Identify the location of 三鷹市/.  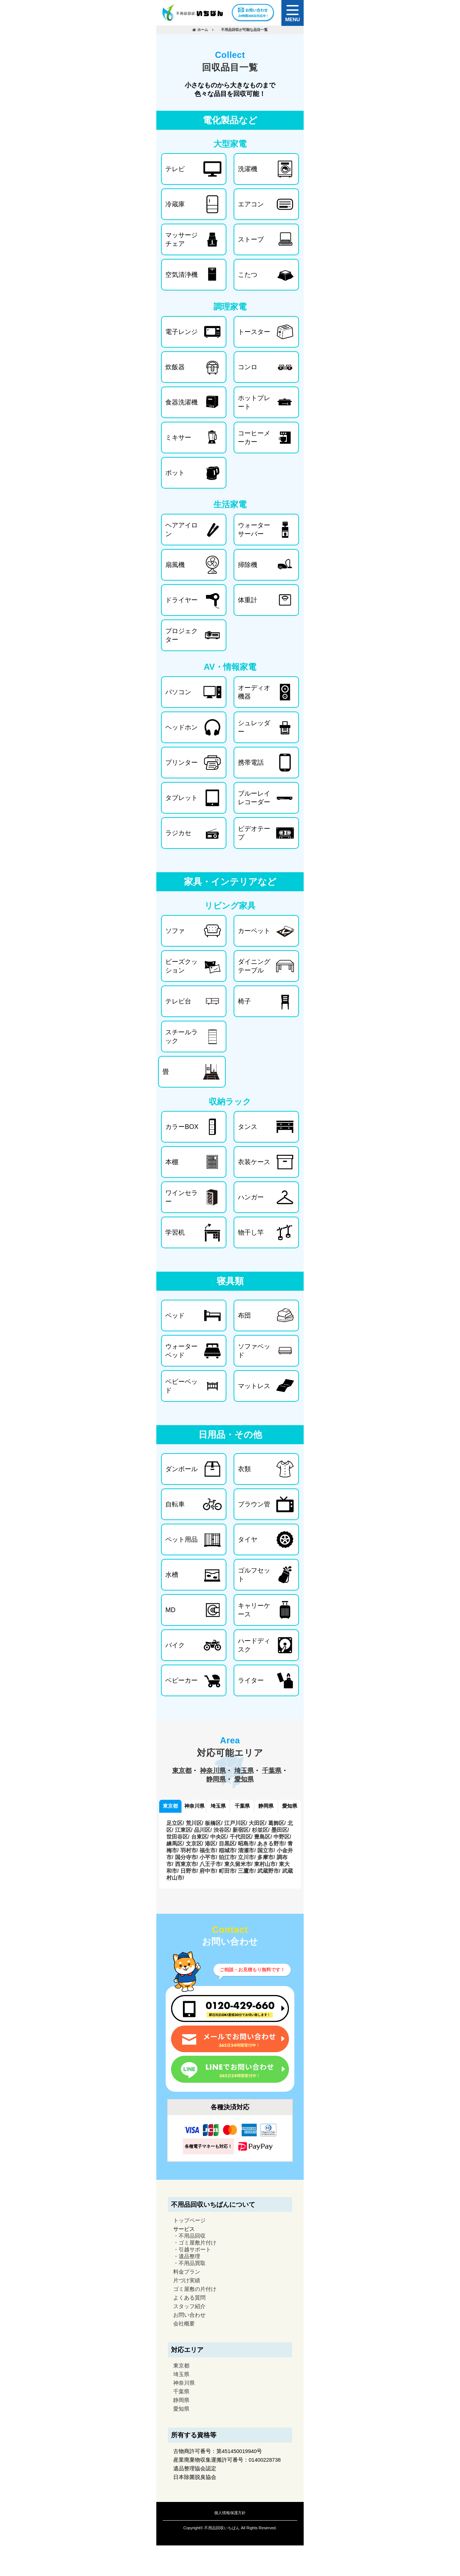
(247, 1871).